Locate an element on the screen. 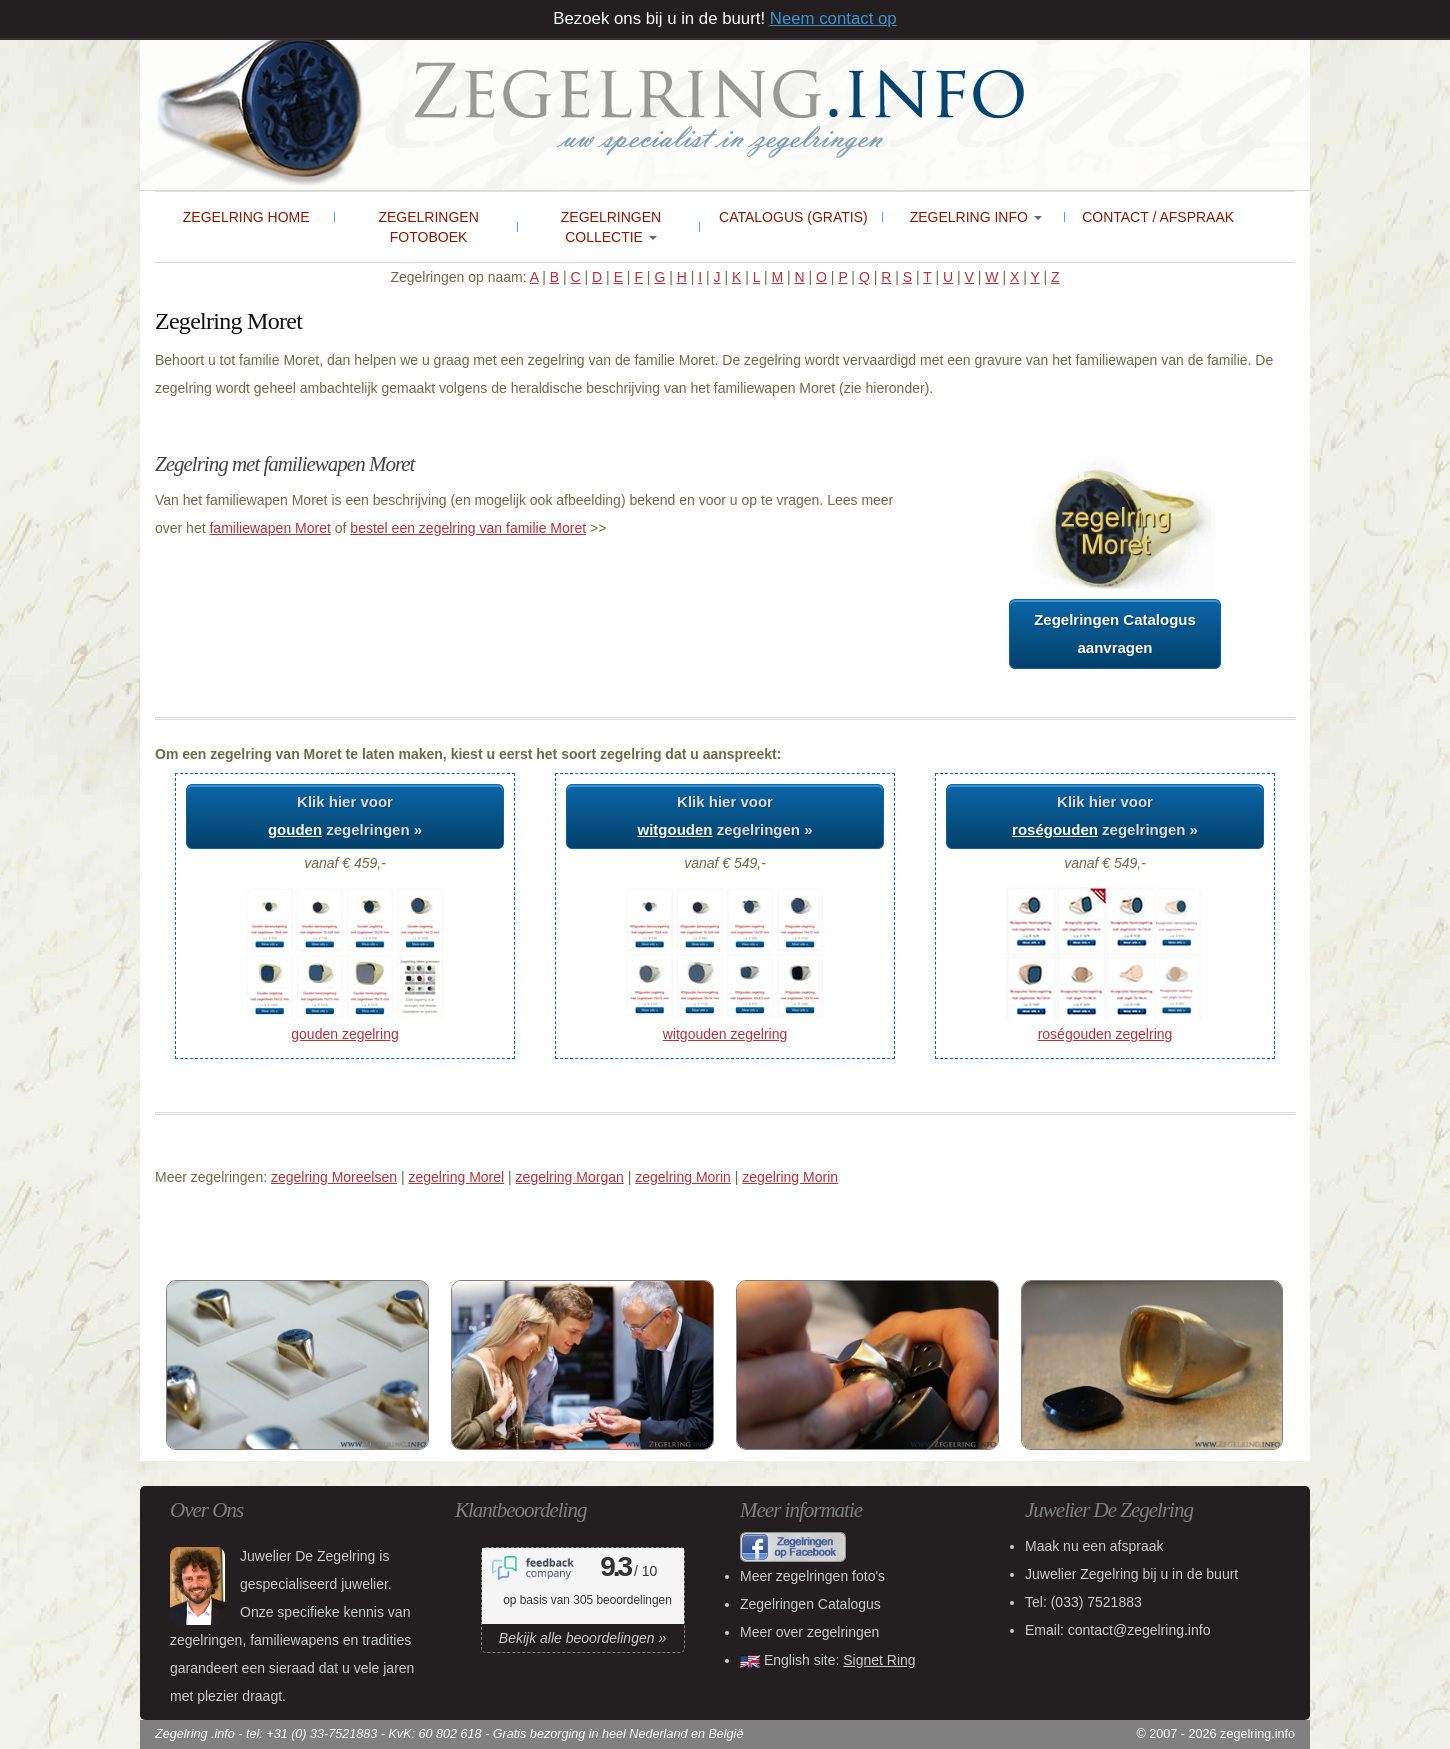 The width and height of the screenshot is (1450, 1749). zegelring Morin is located at coordinates (683, 1177).